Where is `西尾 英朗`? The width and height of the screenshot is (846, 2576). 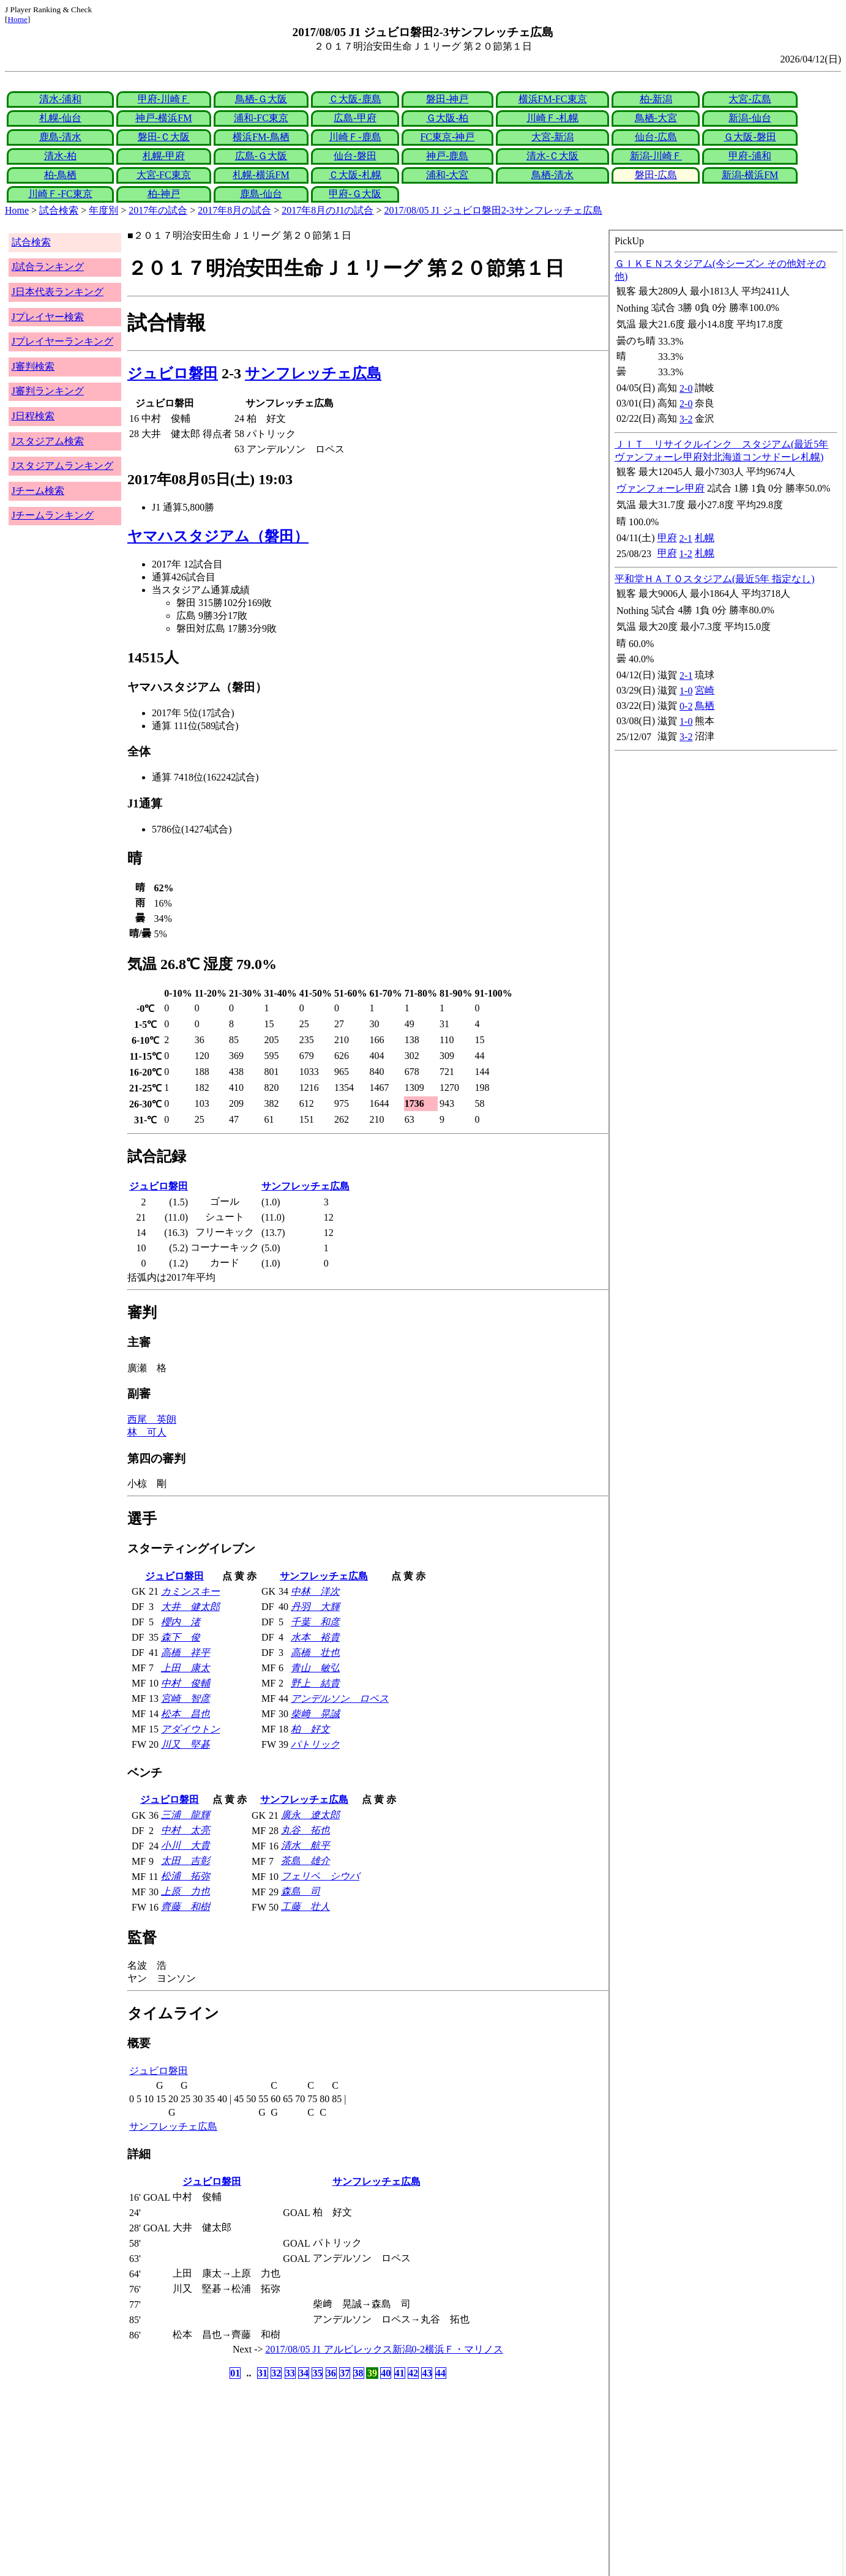 西尾 英朗 is located at coordinates (151, 1419).